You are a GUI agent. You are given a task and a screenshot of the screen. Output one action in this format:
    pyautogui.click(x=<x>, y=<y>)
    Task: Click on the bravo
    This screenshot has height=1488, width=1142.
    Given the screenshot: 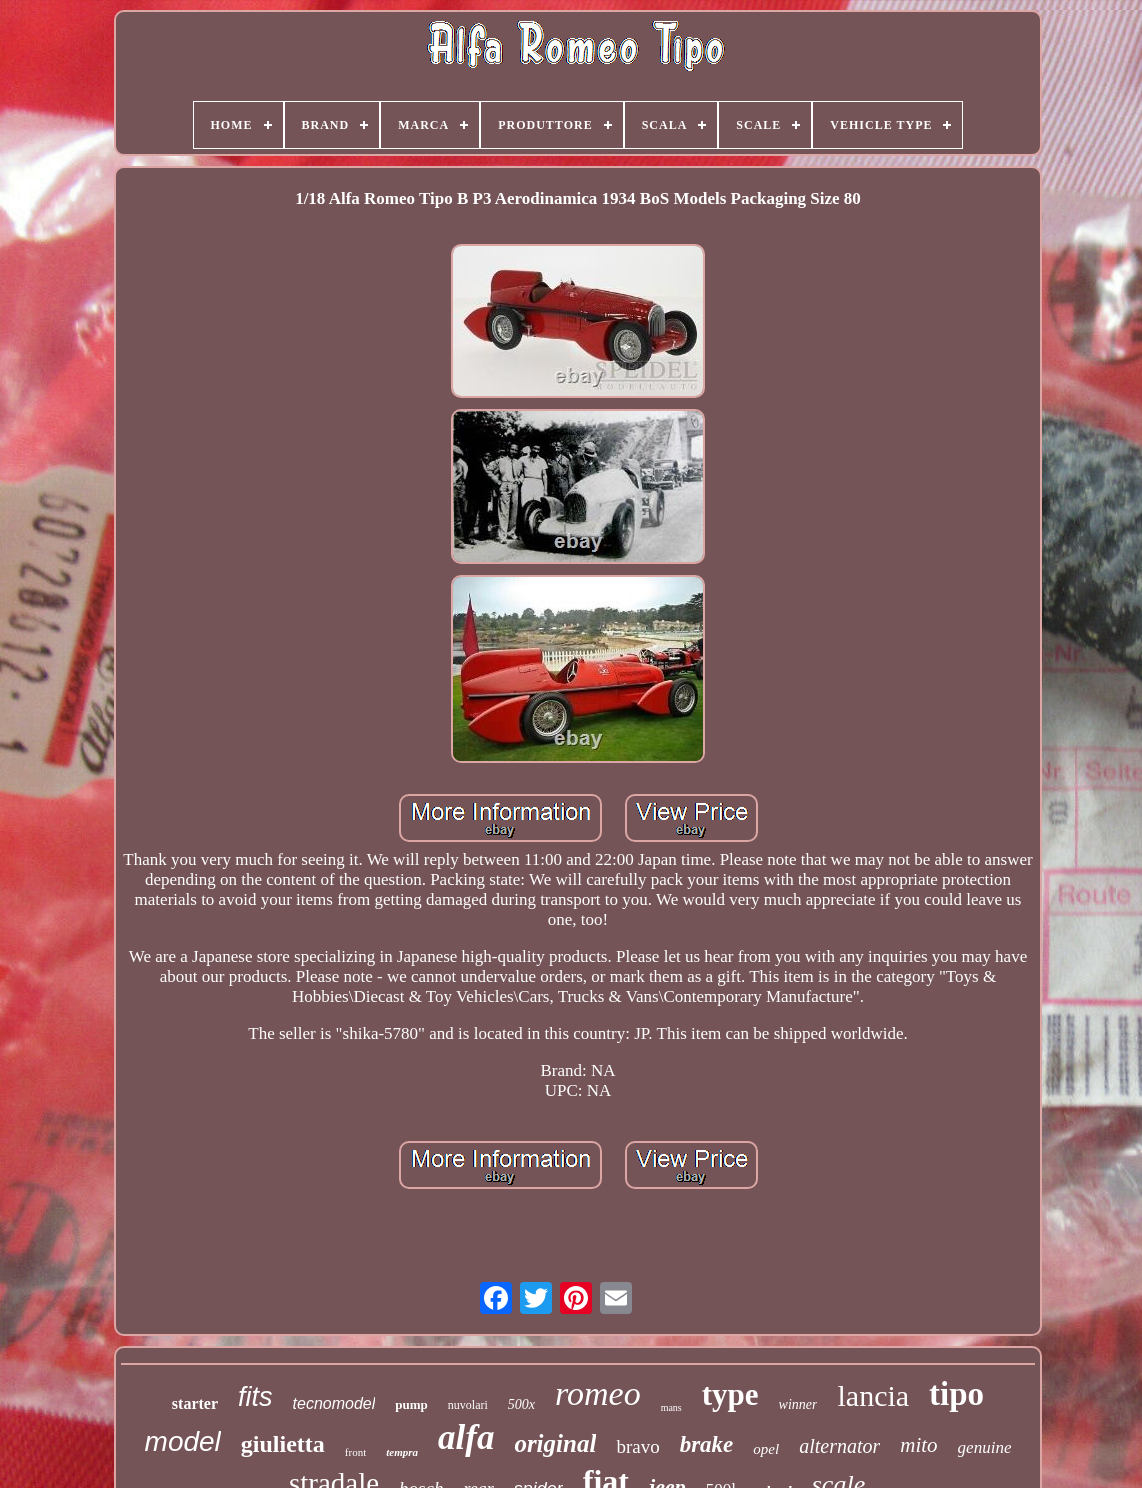 What is the action you would take?
    pyautogui.click(x=637, y=1446)
    